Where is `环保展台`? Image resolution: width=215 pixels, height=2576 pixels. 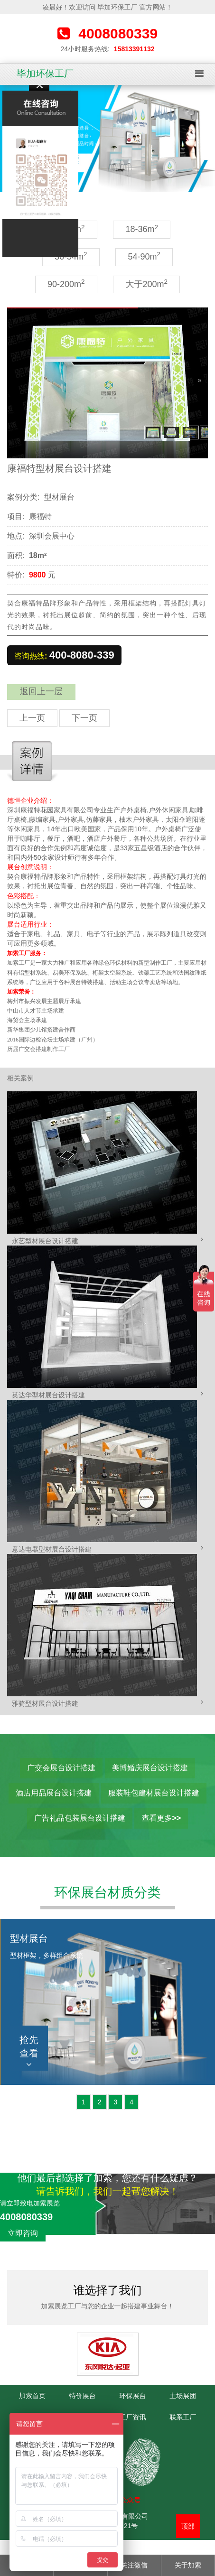
环保展台 is located at coordinates (132, 2395).